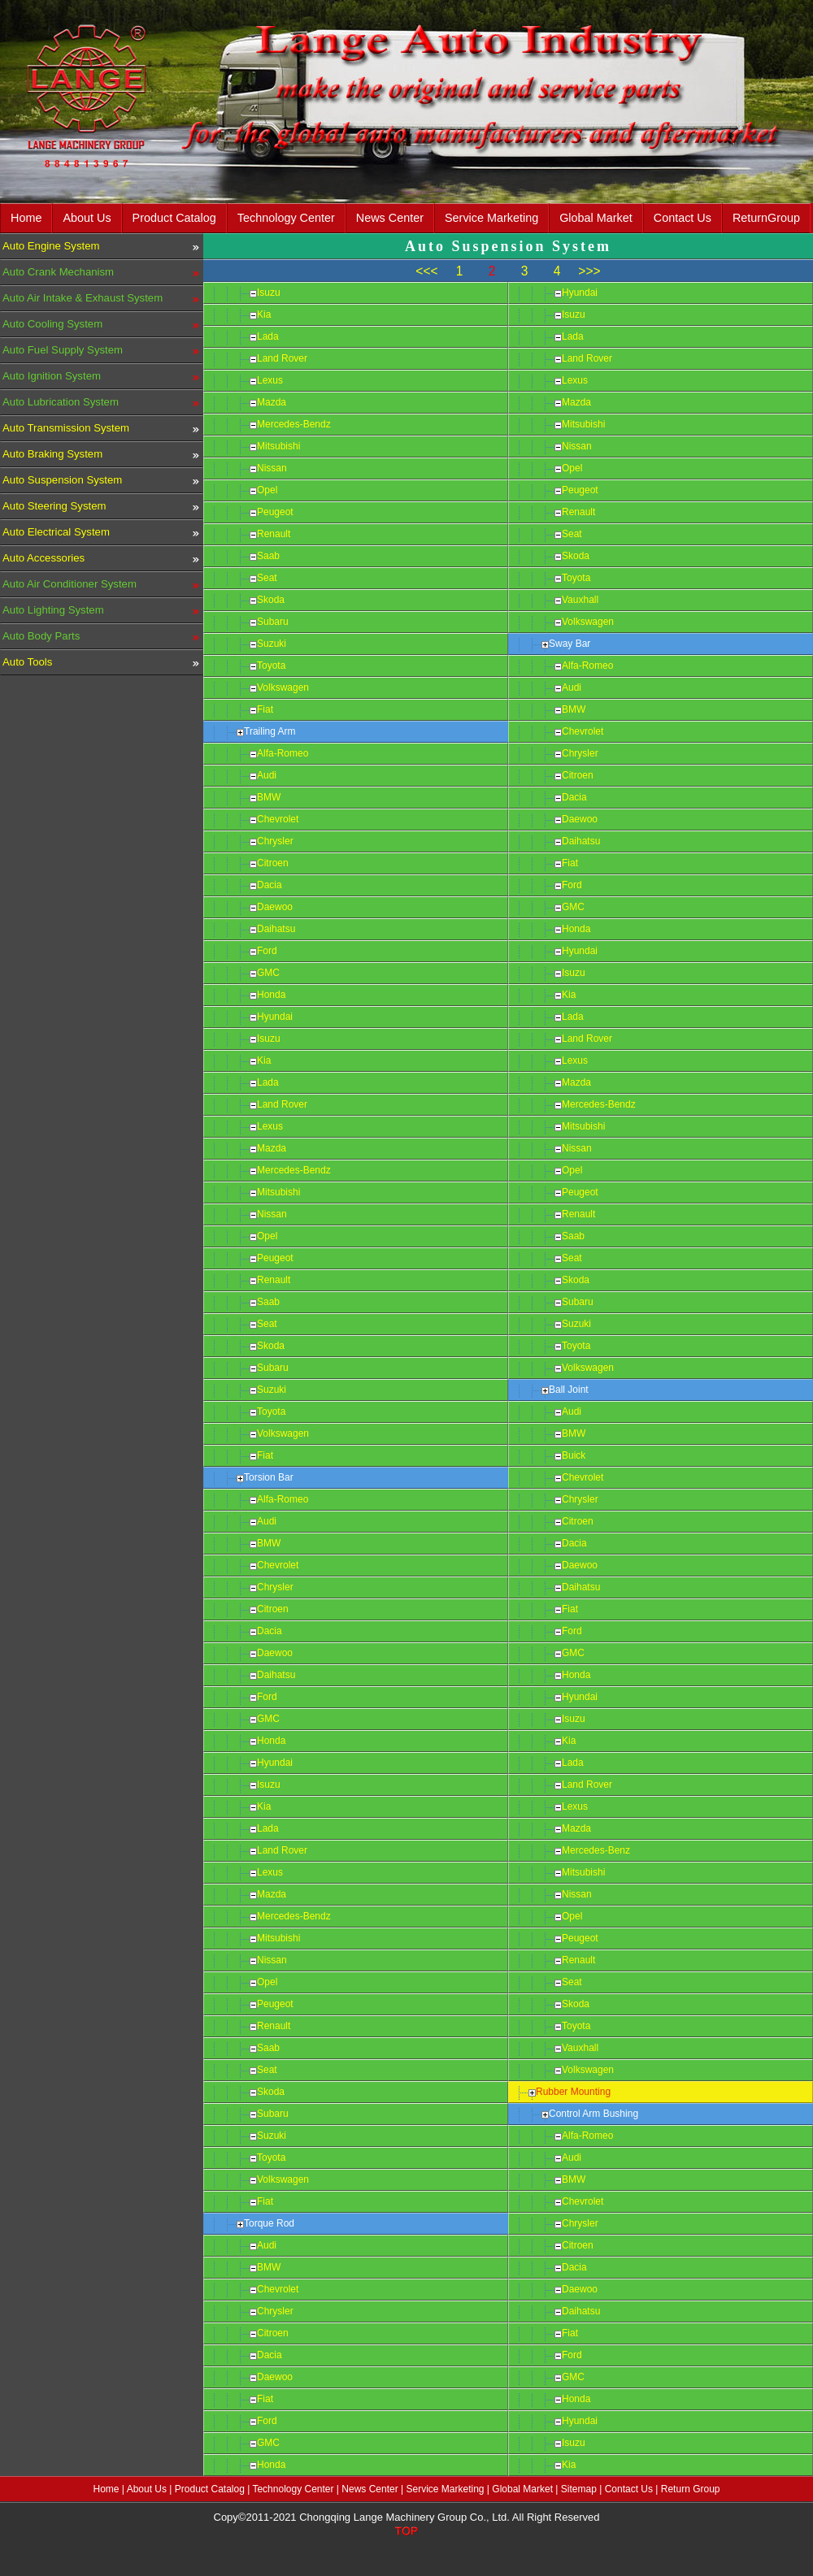 This screenshot has width=813, height=2576. Describe the element at coordinates (69, 584) in the screenshot. I see `Auto Air Conditioner System` at that location.